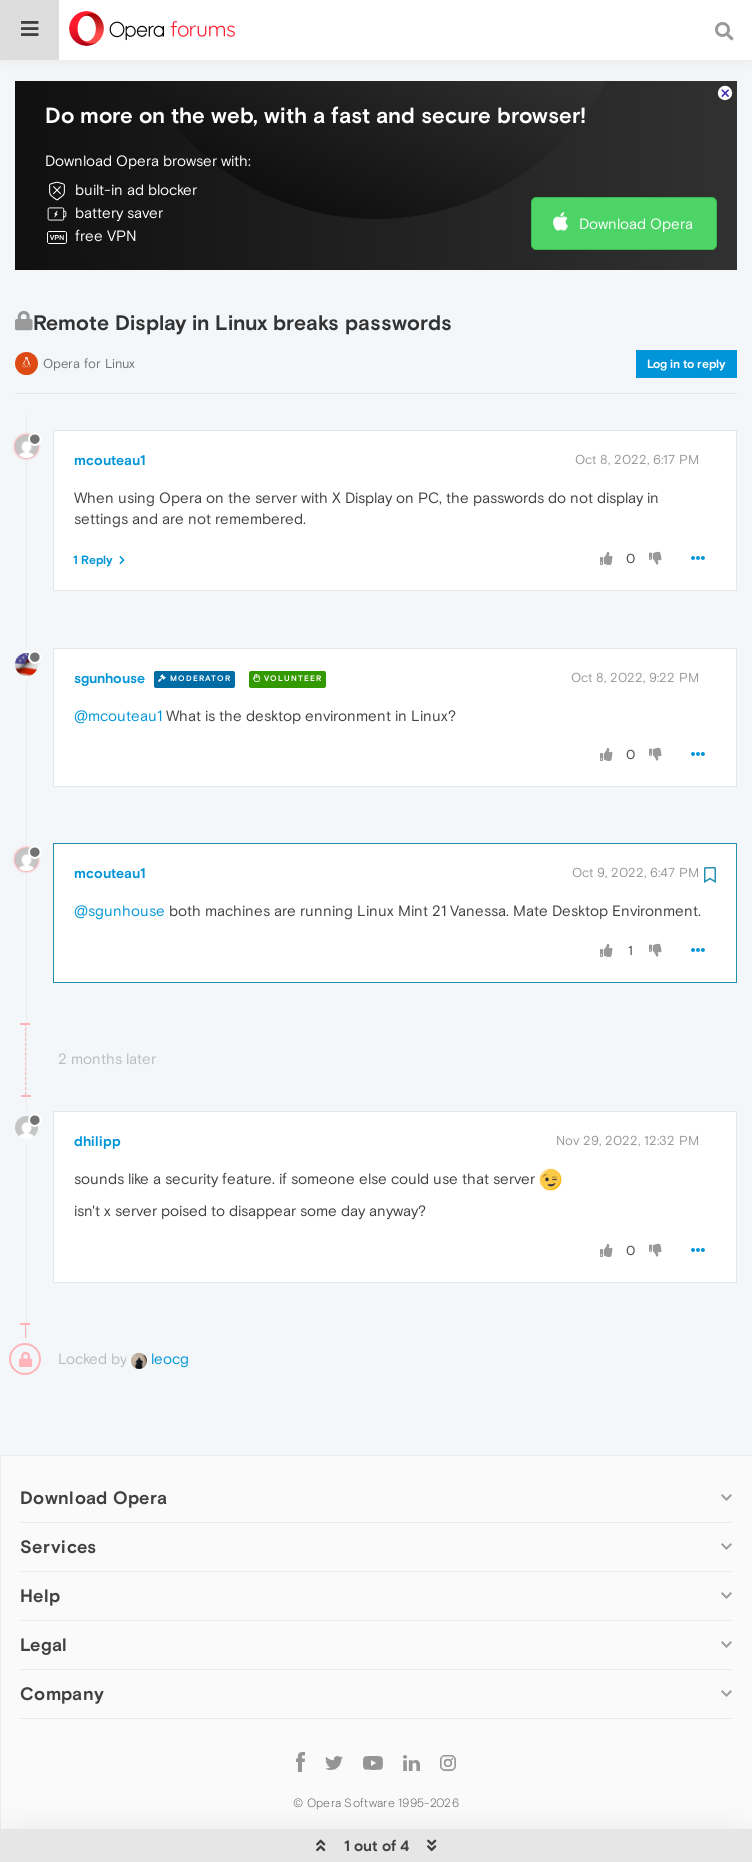 The height and width of the screenshot is (1862, 752). What do you see at coordinates (89, 302) in the screenshot?
I see `Opera for Linux` at bounding box center [89, 302].